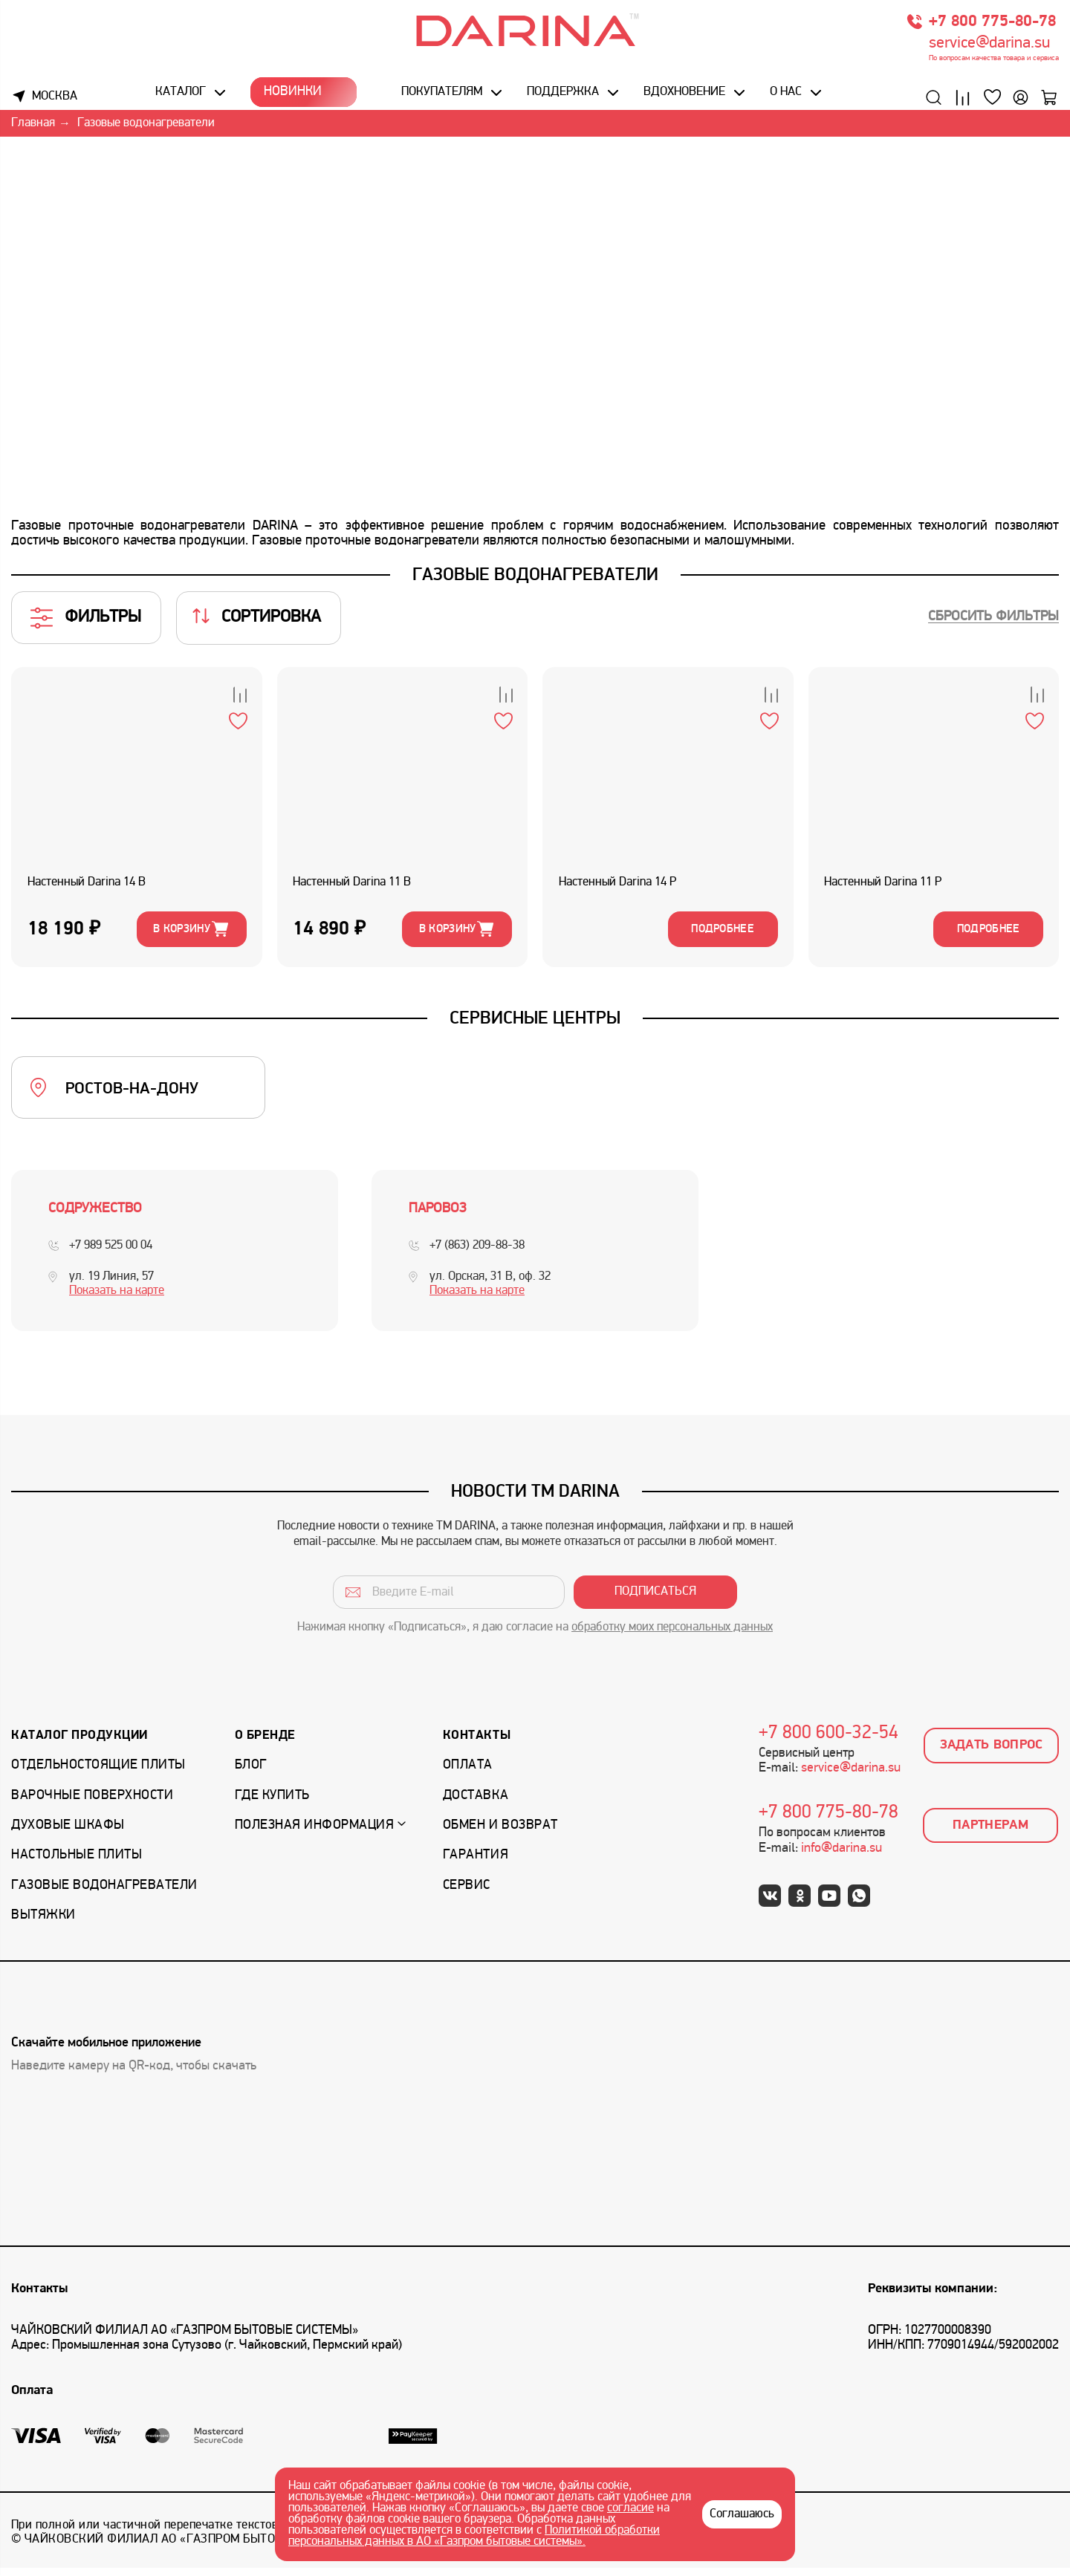 This screenshot has width=1070, height=2576. What do you see at coordinates (98, 1773) in the screenshot?
I see `Отдельностоящие плиты` at bounding box center [98, 1773].